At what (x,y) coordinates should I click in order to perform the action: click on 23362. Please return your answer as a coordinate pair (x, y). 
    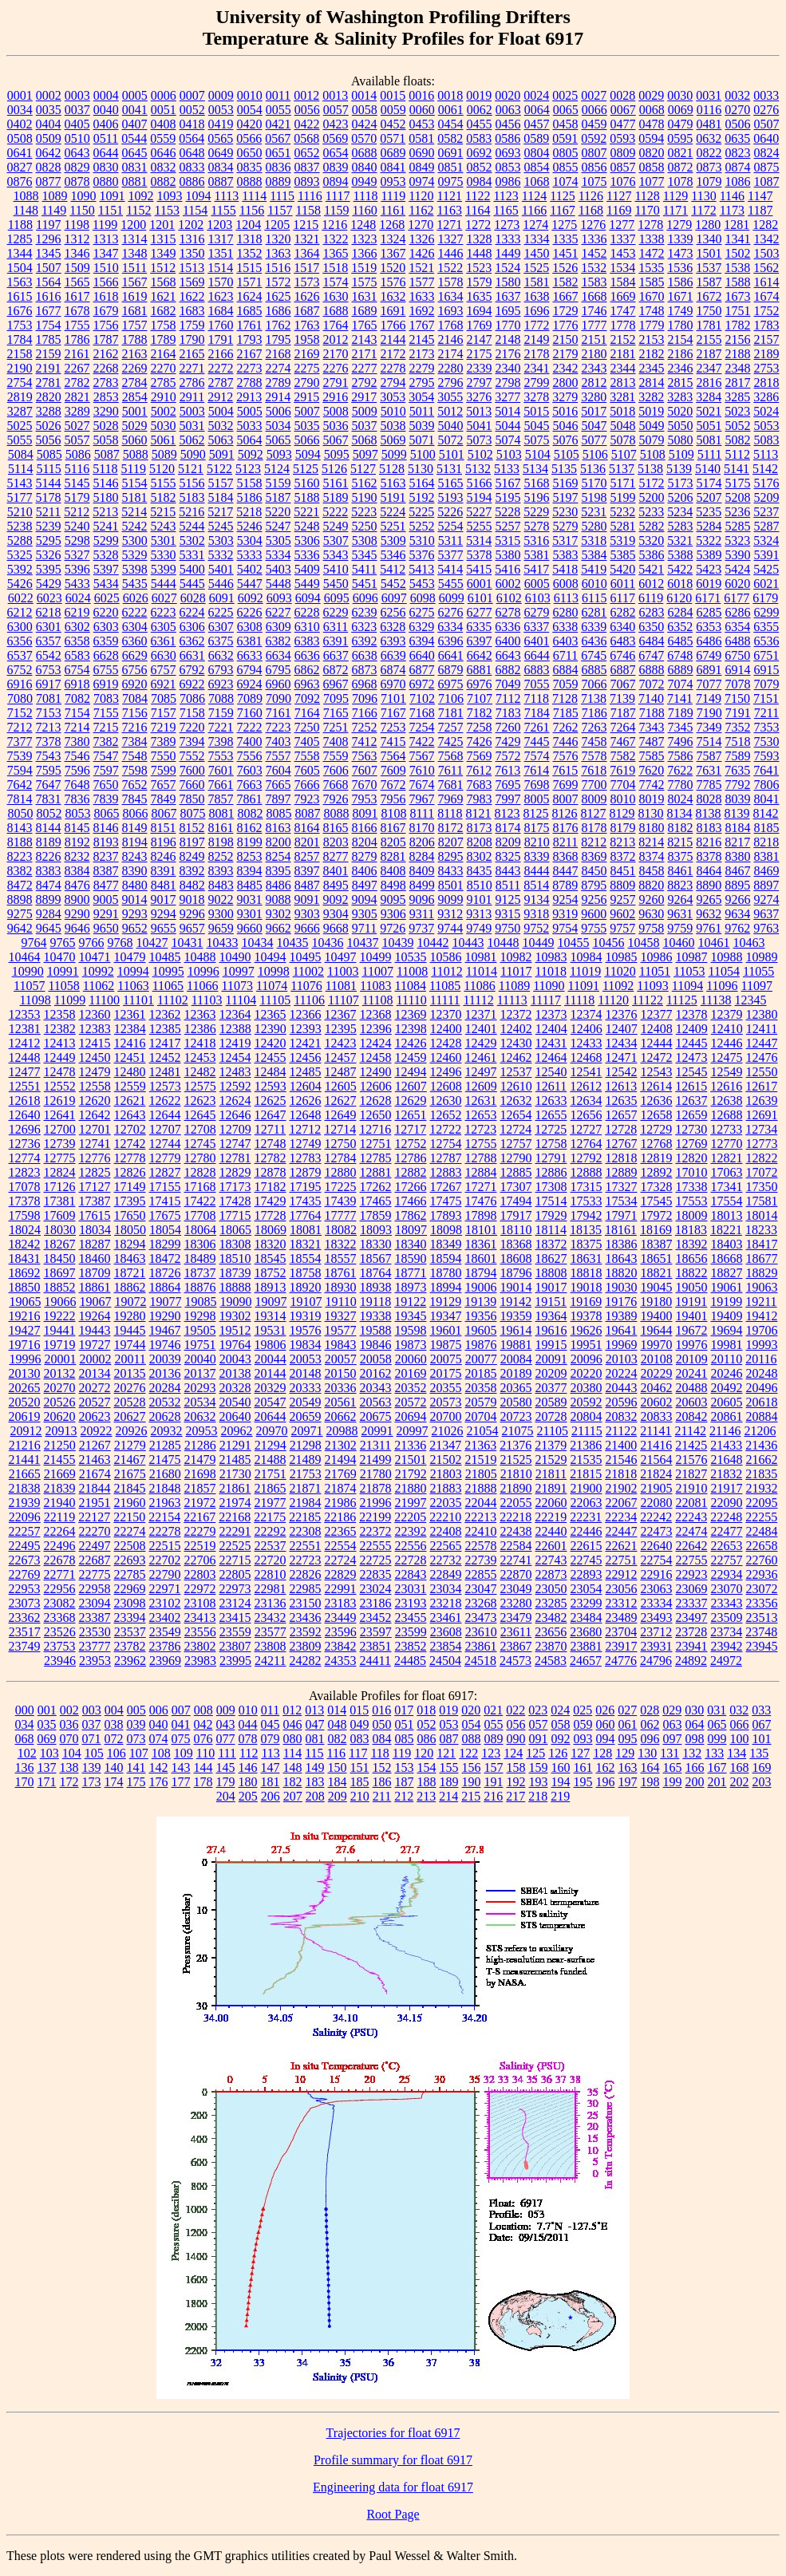
    Looking at the image, I should click on (25, 1617).